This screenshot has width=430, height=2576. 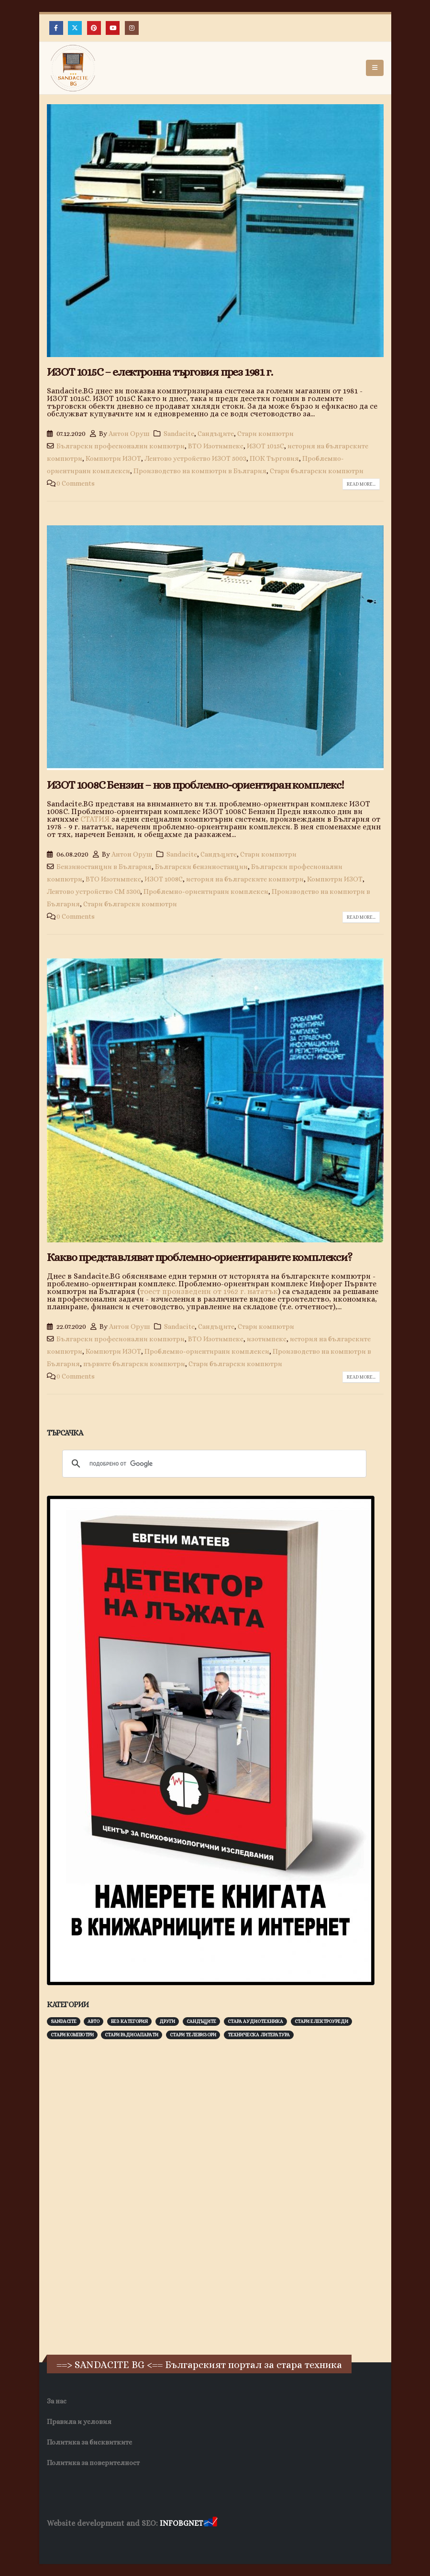 What do you see at coordinates (104, 866) in the screenshot?
I see `Бензиностанции в България` at bounding box center [104, 866].